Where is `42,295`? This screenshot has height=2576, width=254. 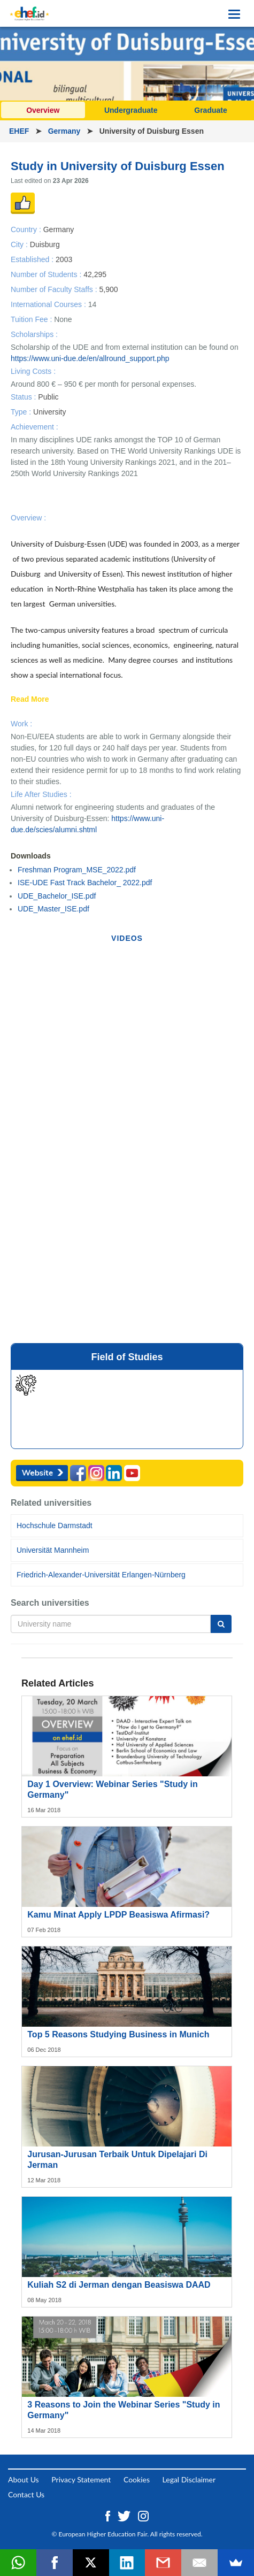
42,295 is located at coordinates (94, 274).